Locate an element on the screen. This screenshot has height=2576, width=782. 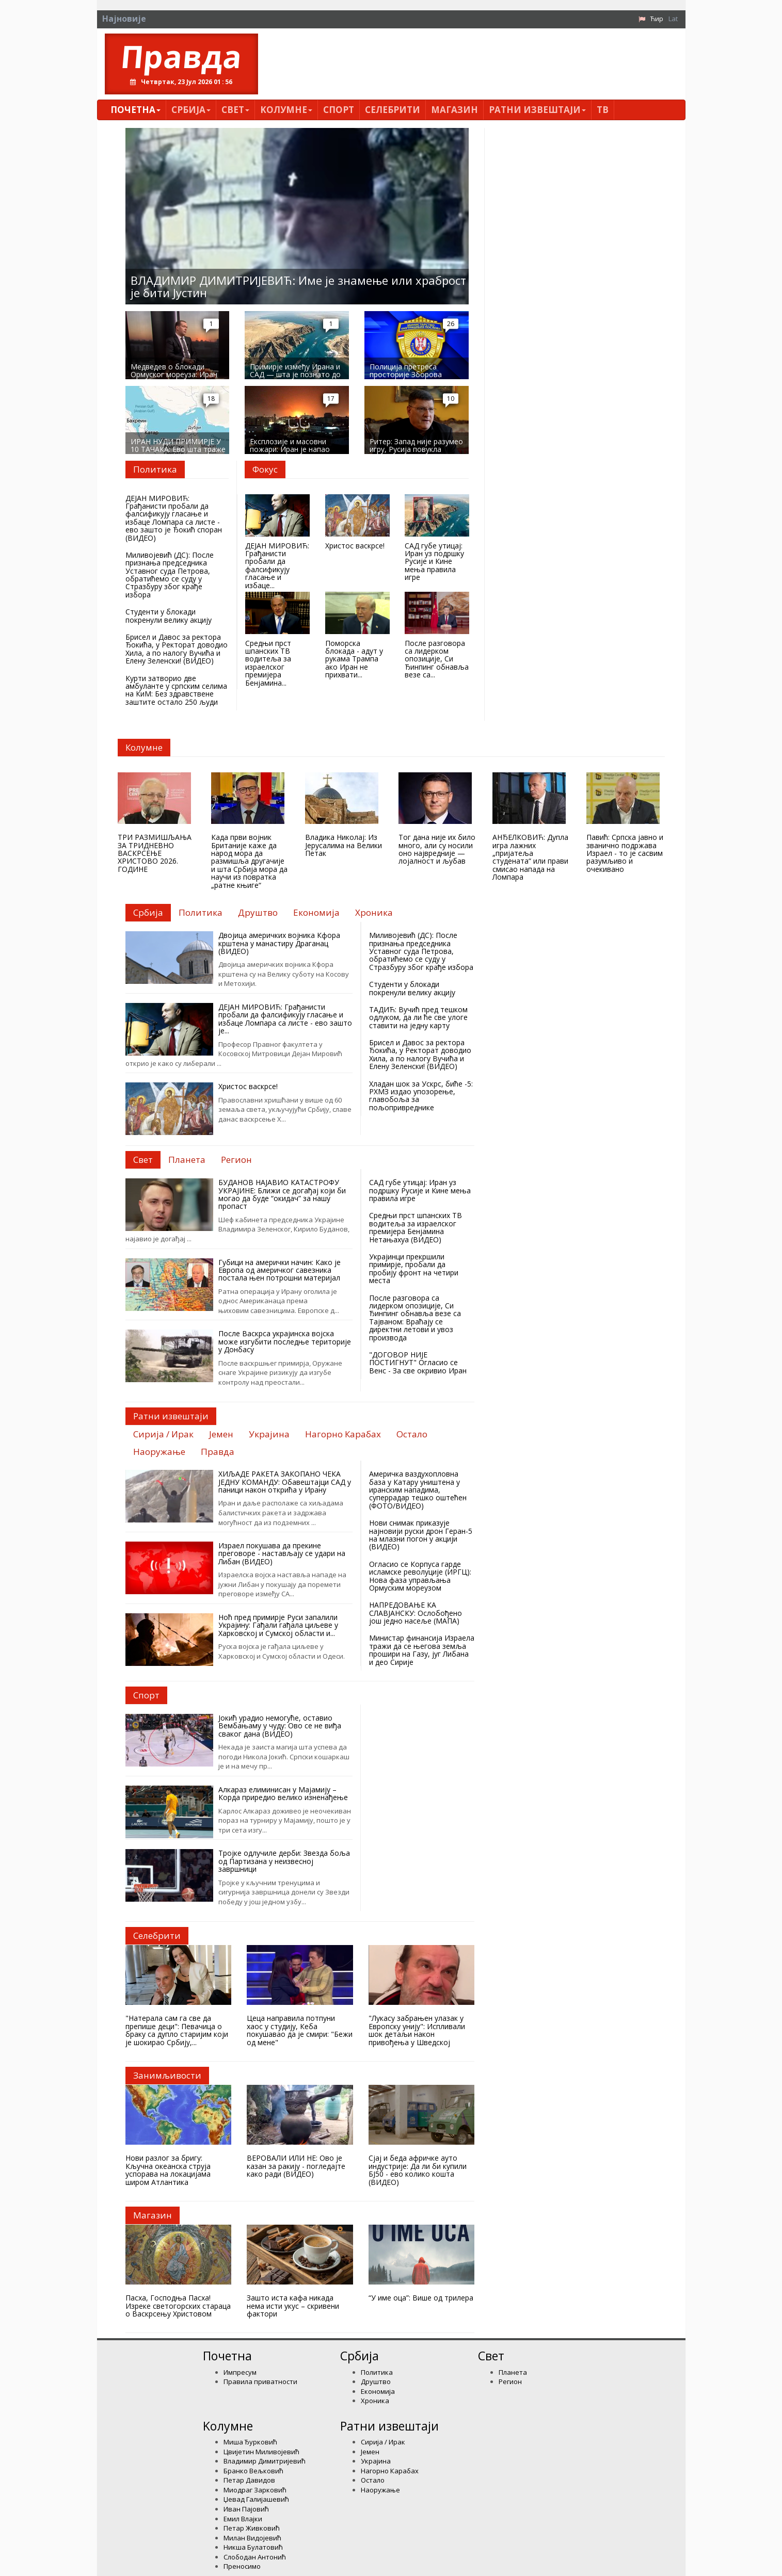
Иван Пајовић is located at coordinates (246, 2509).